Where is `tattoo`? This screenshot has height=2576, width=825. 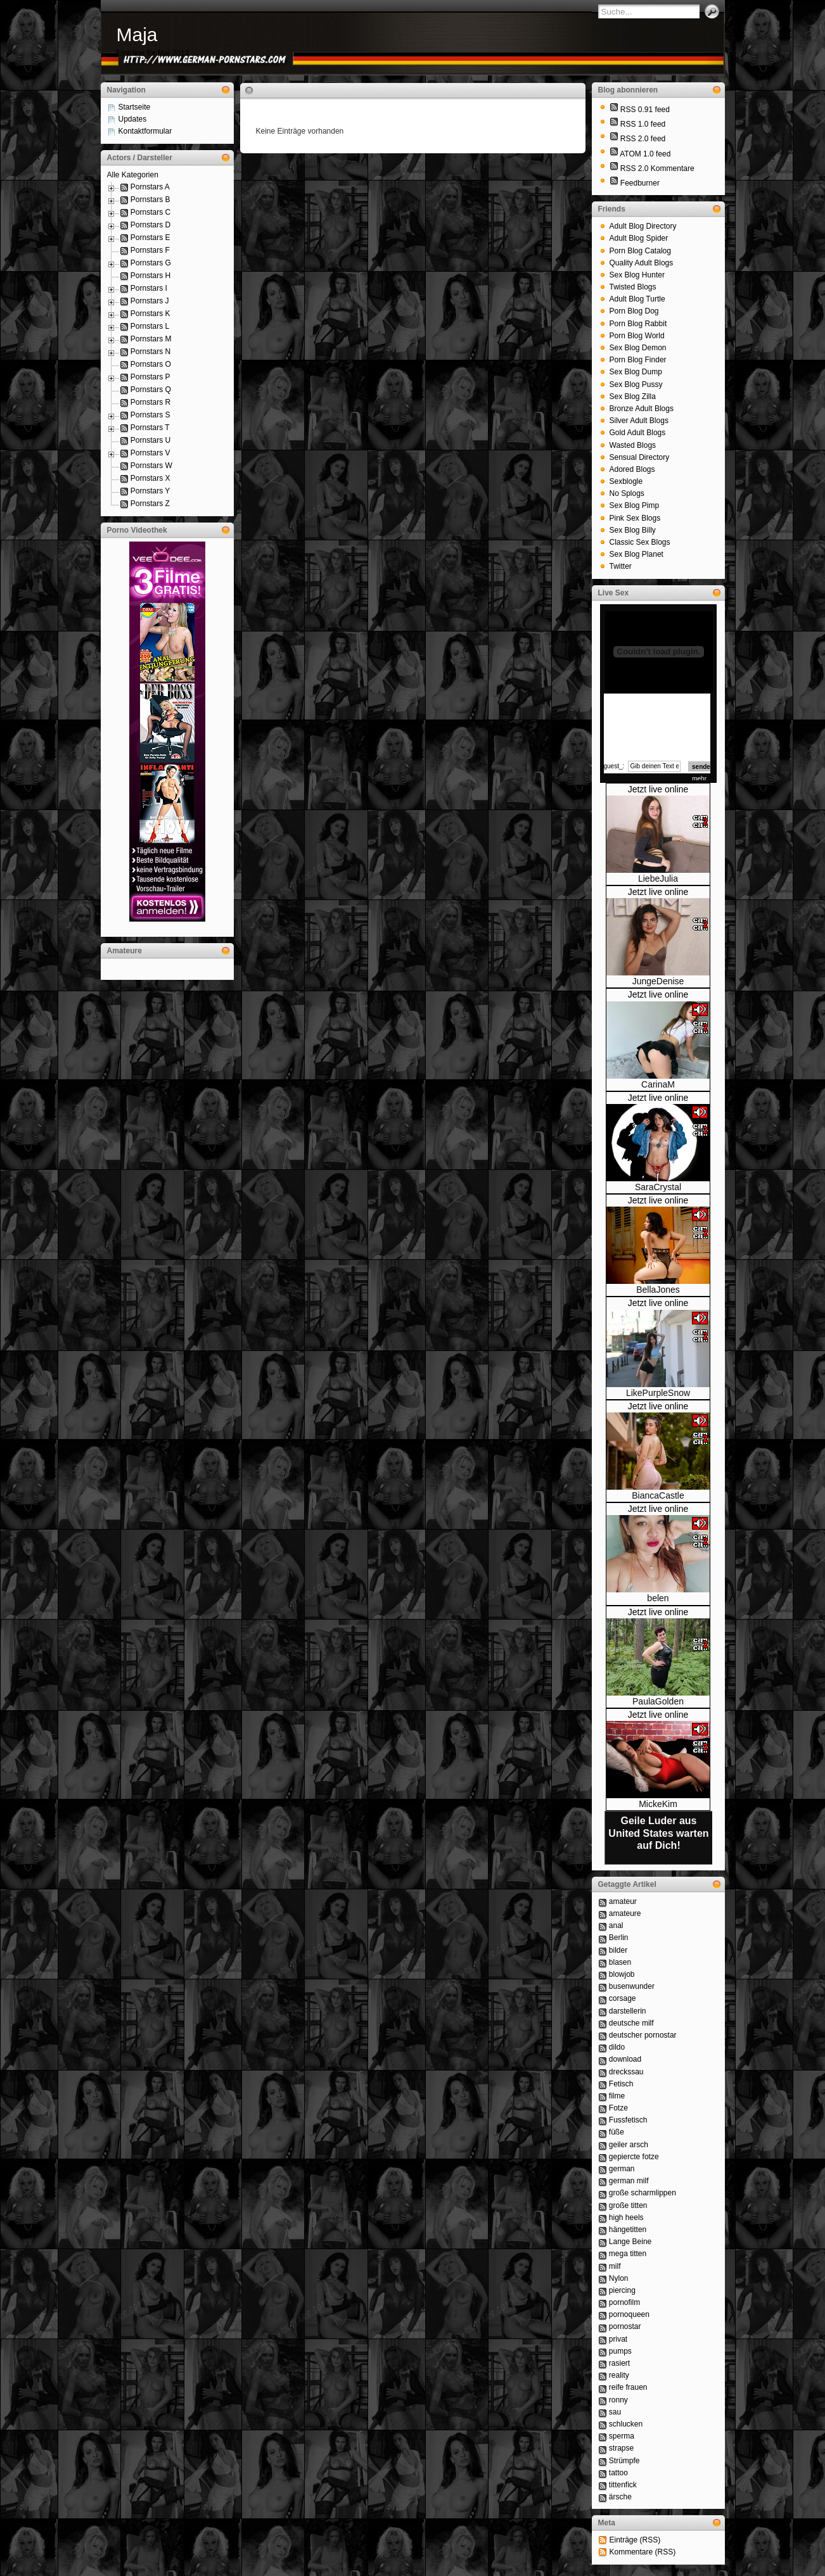 tattoo is located at coordinates (618, 2472).